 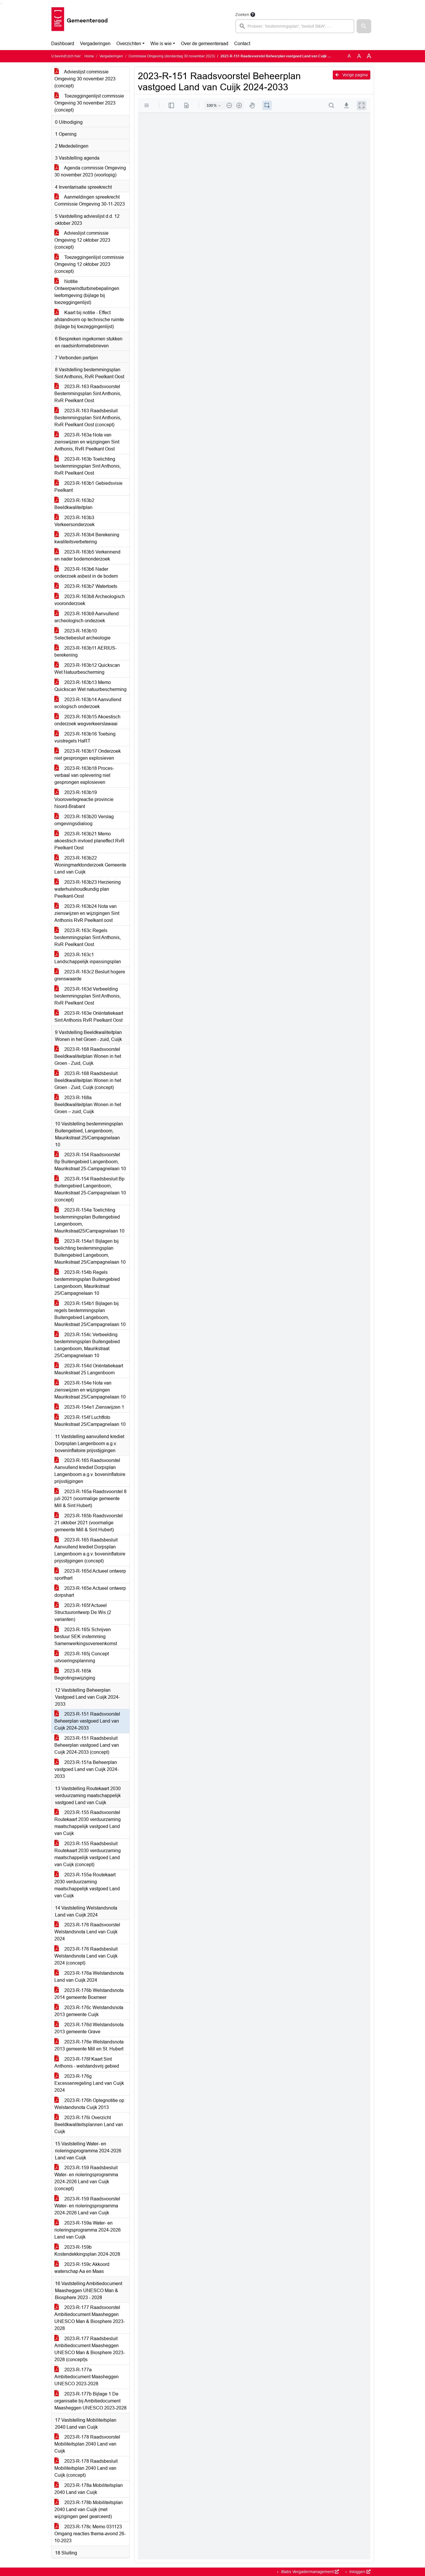 What do you see at coordinates (89, 2028) in the screenshot?
I see `2023-R-176d Welstandsnota 2013 gemeente Grave` at bounding box center [89, 2028].